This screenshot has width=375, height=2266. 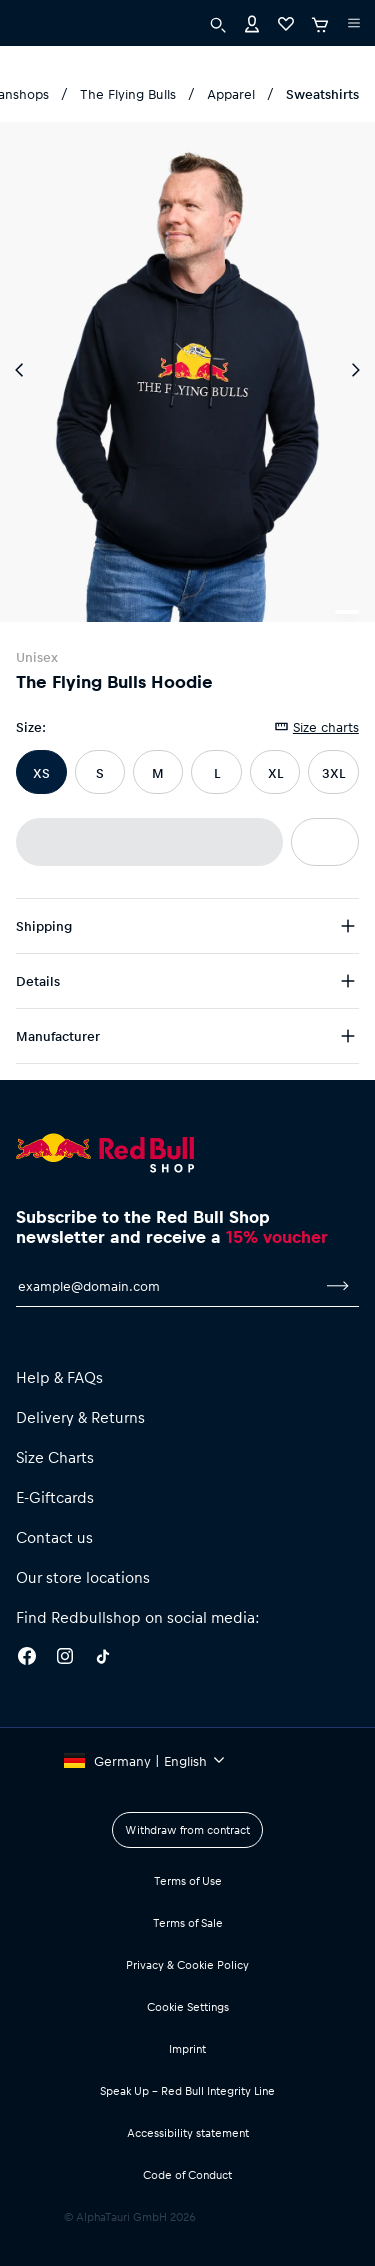 What do you see at coordinates (187, 1829) in the screenshot?
I see `Withdraw from contract` at bounding box center [187, 1829].